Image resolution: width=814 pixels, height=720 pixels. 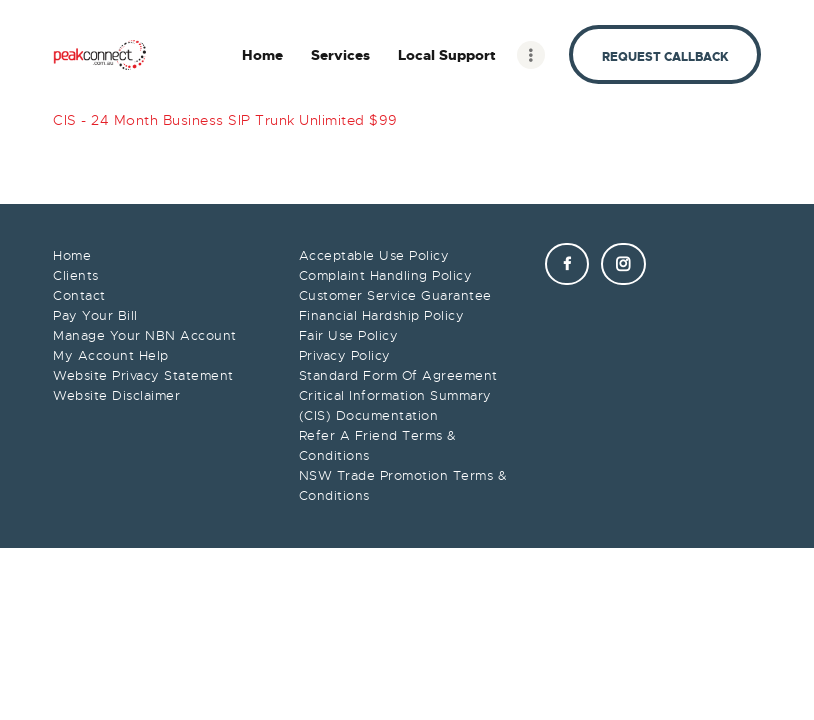 What do you see at coordinates (79, 295) in the screenshot?
I see `Contact` at bounding box center [79, 295].